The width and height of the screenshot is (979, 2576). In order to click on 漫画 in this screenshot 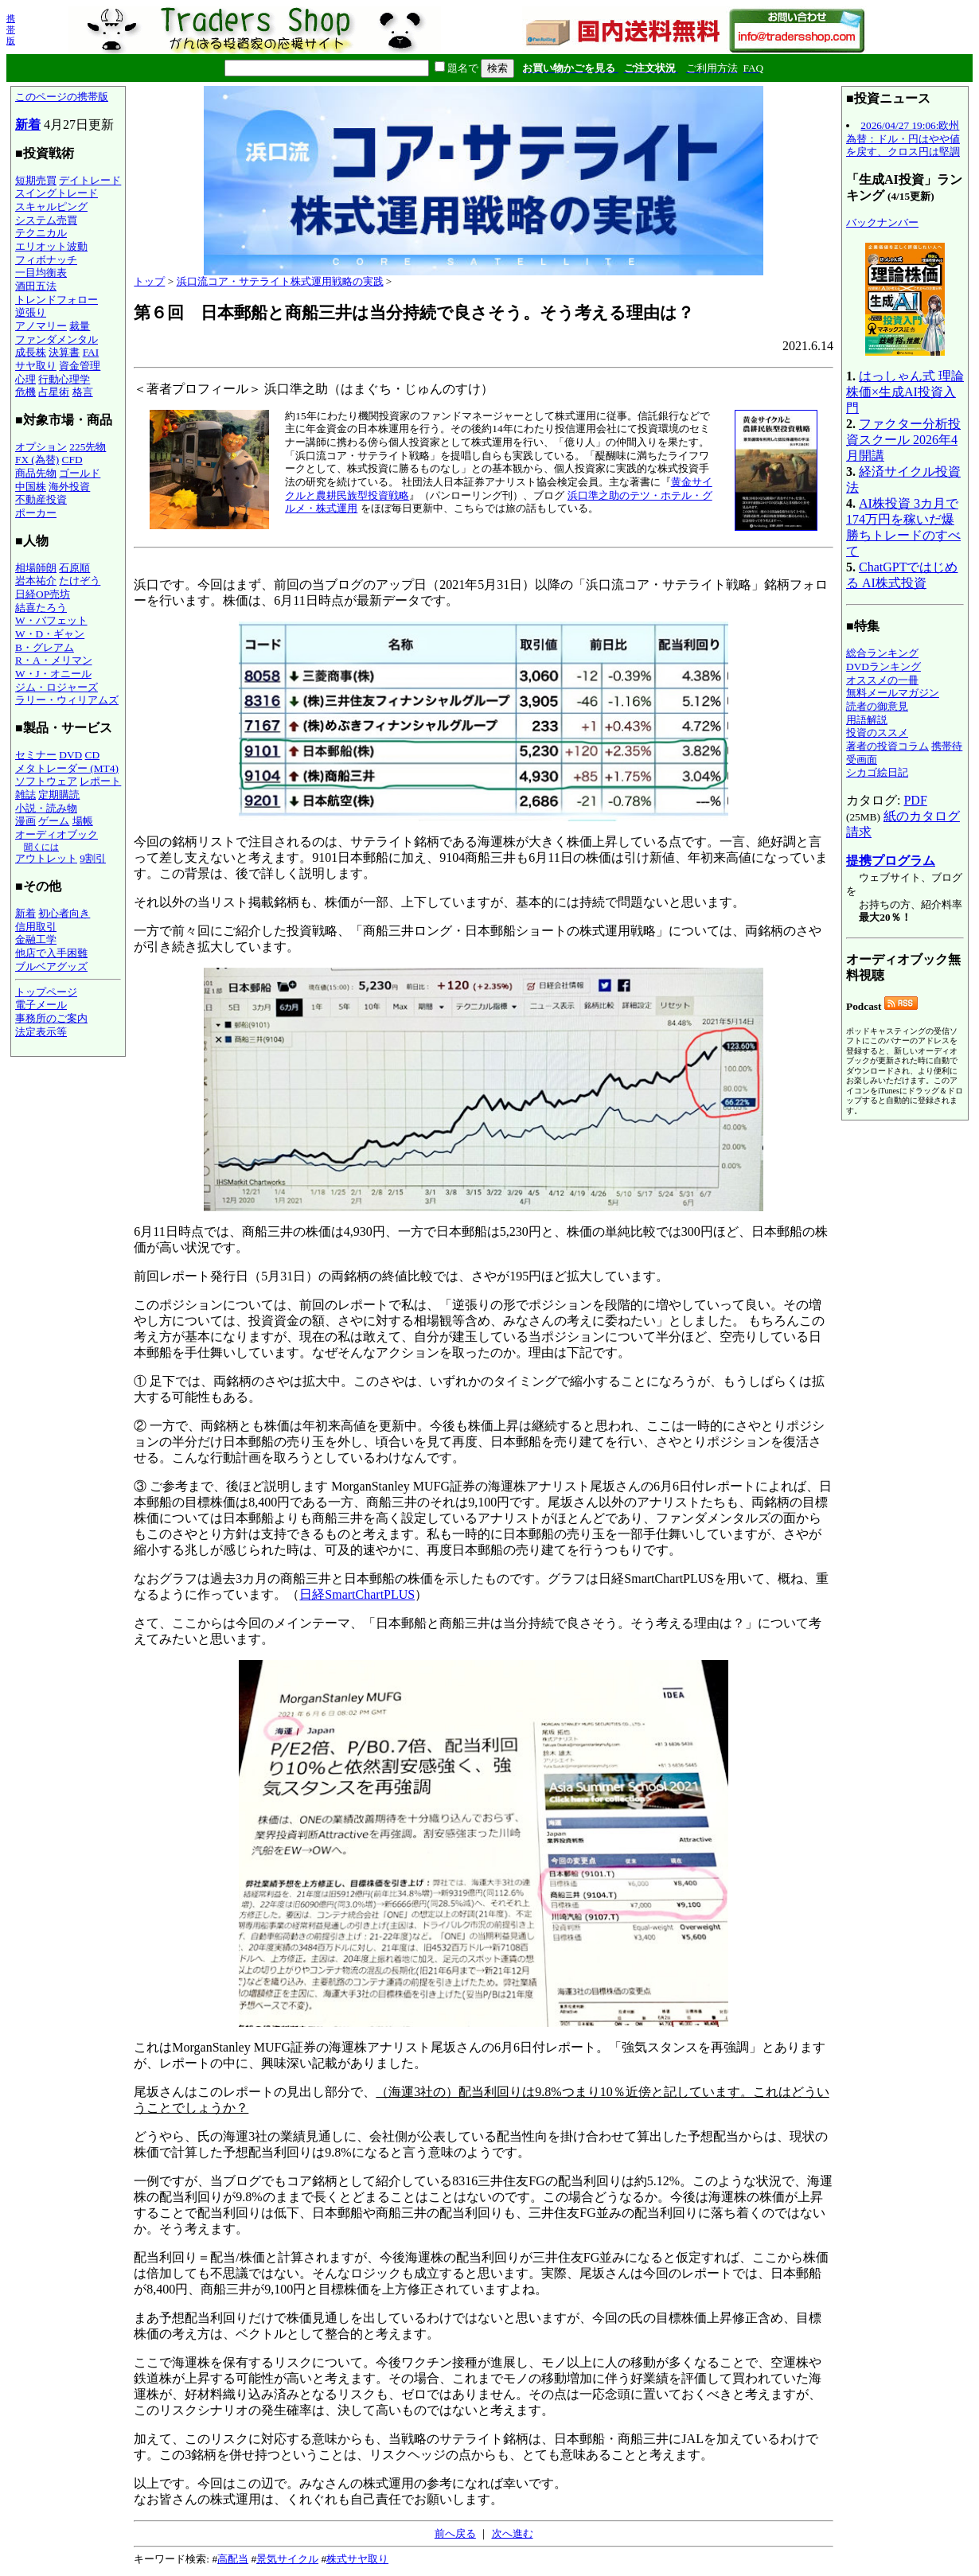, I will do `click(25, 821)`.